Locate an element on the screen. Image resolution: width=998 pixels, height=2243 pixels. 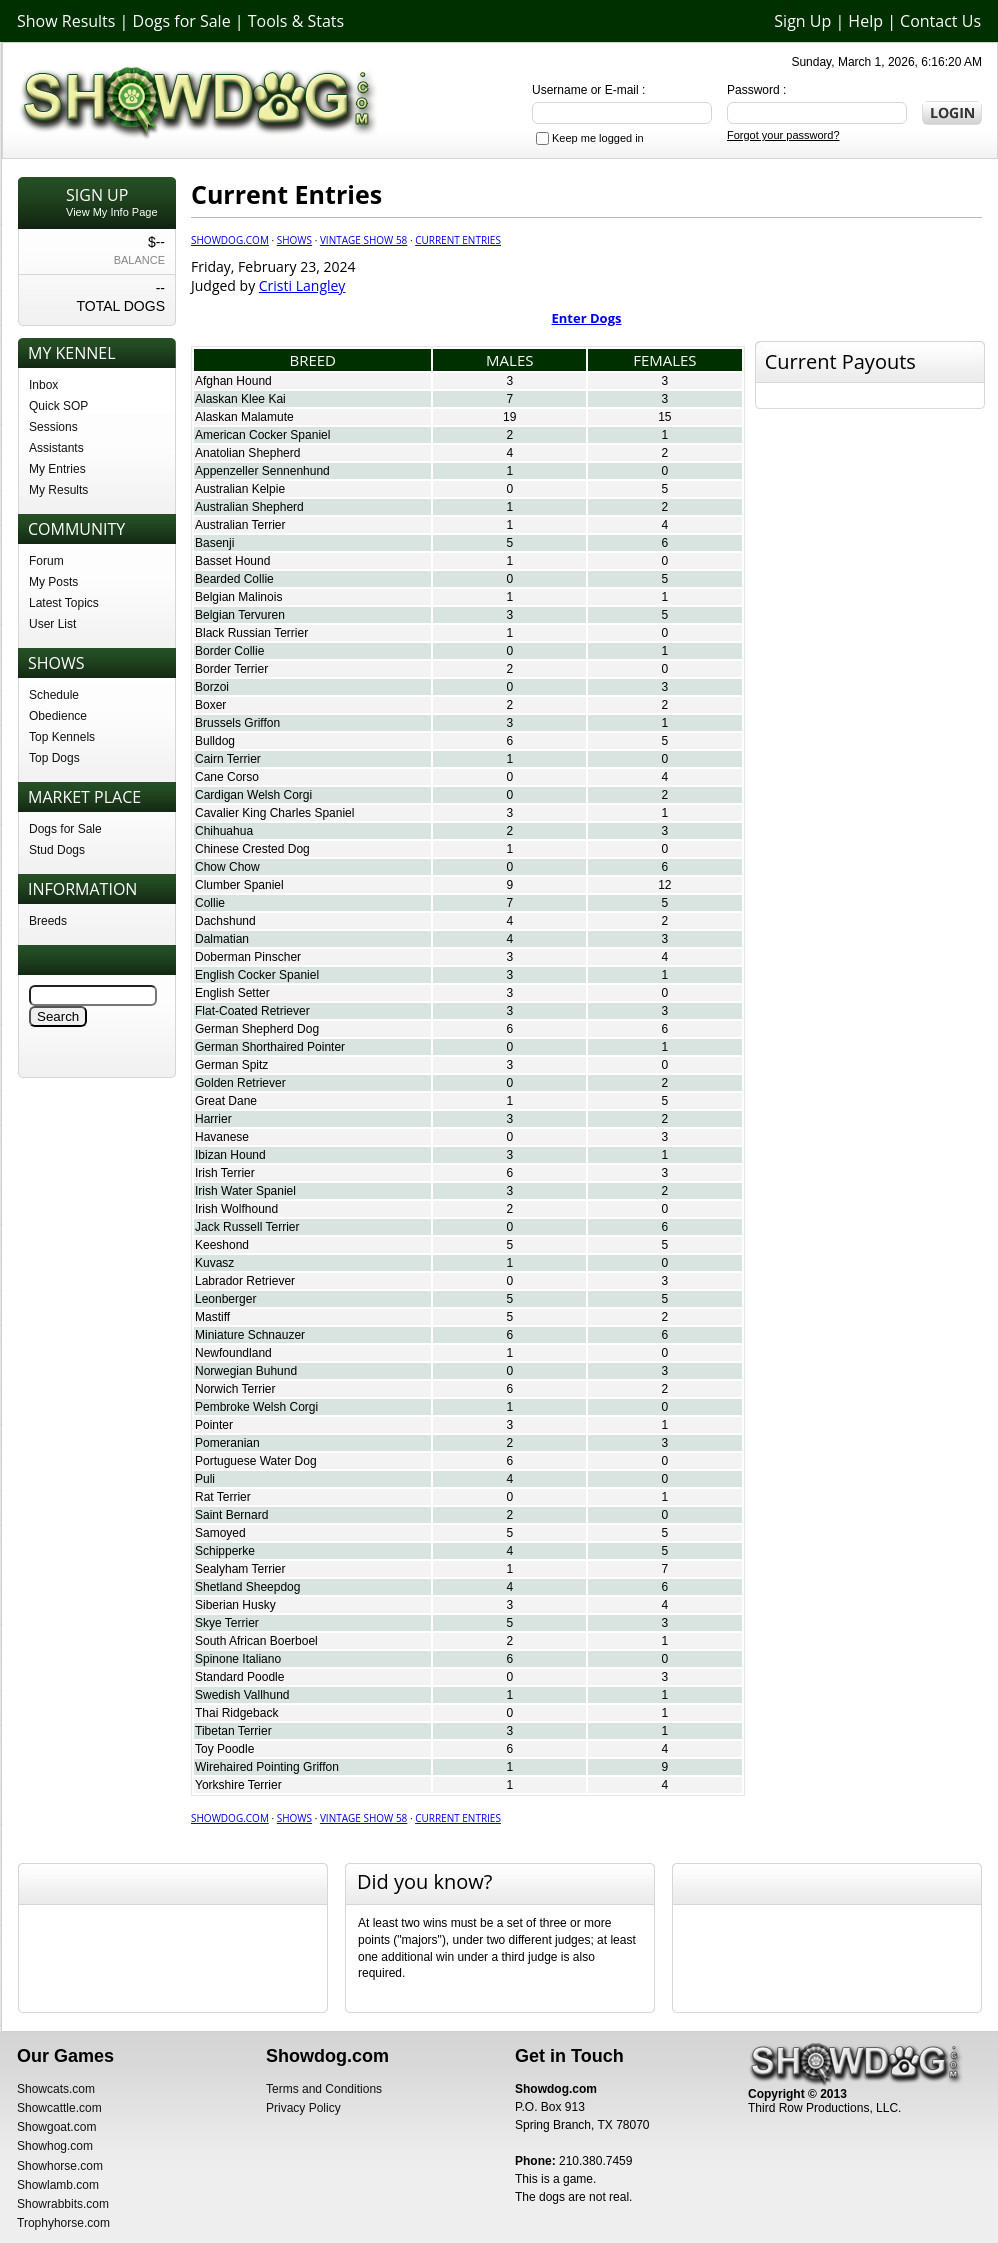
English Setter is located at coordinates (232, 993).